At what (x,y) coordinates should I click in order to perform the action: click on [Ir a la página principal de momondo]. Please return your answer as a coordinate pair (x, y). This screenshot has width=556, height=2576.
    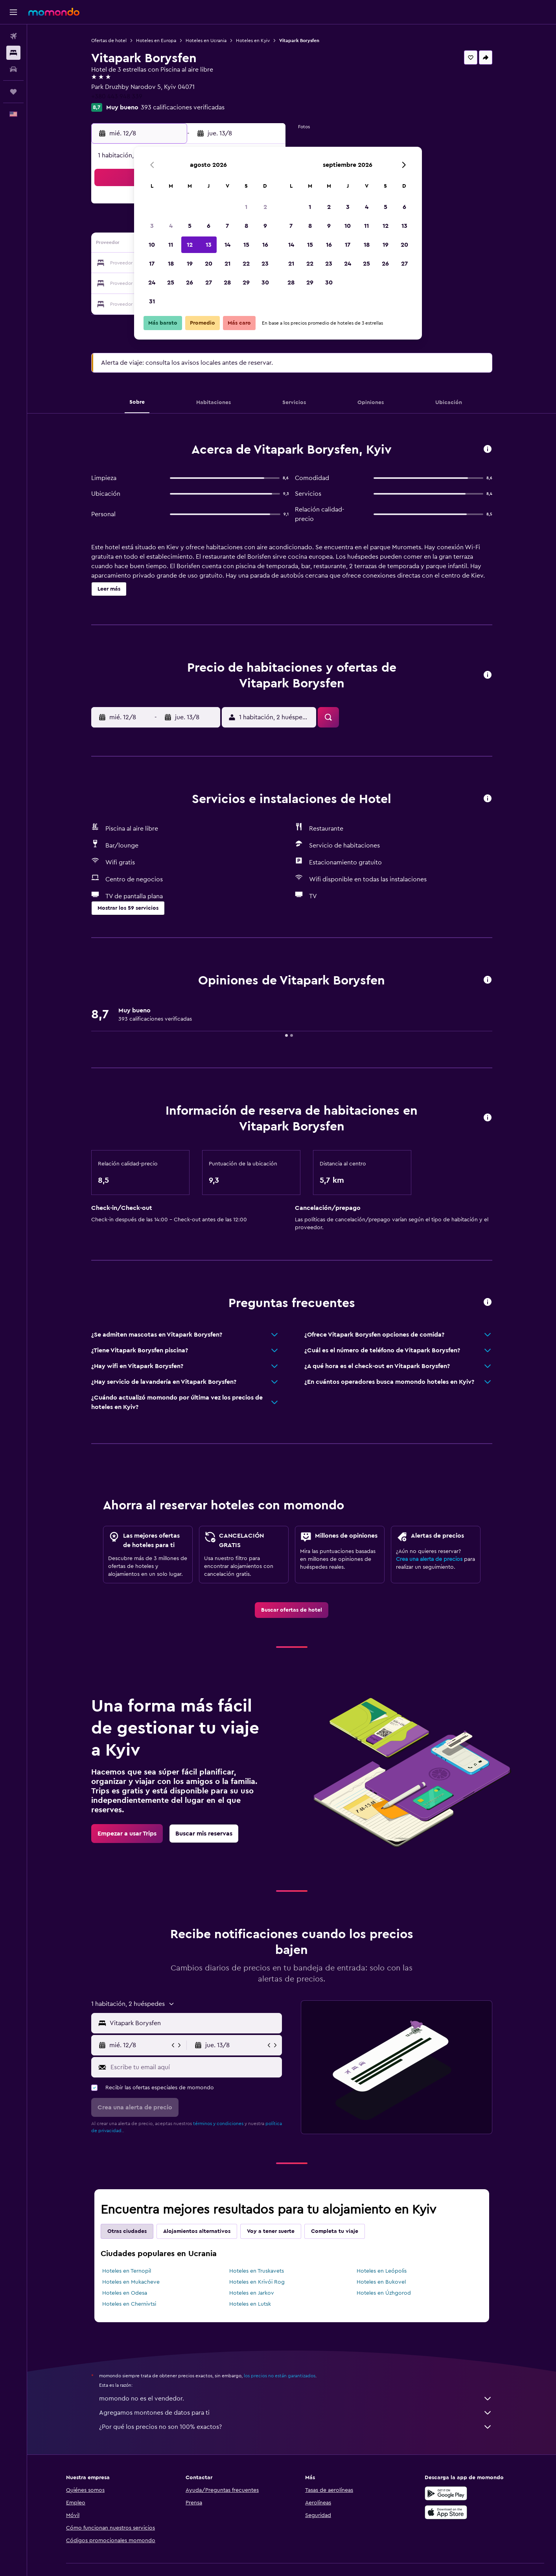
    Looking at the image, I should click on (53, 12).